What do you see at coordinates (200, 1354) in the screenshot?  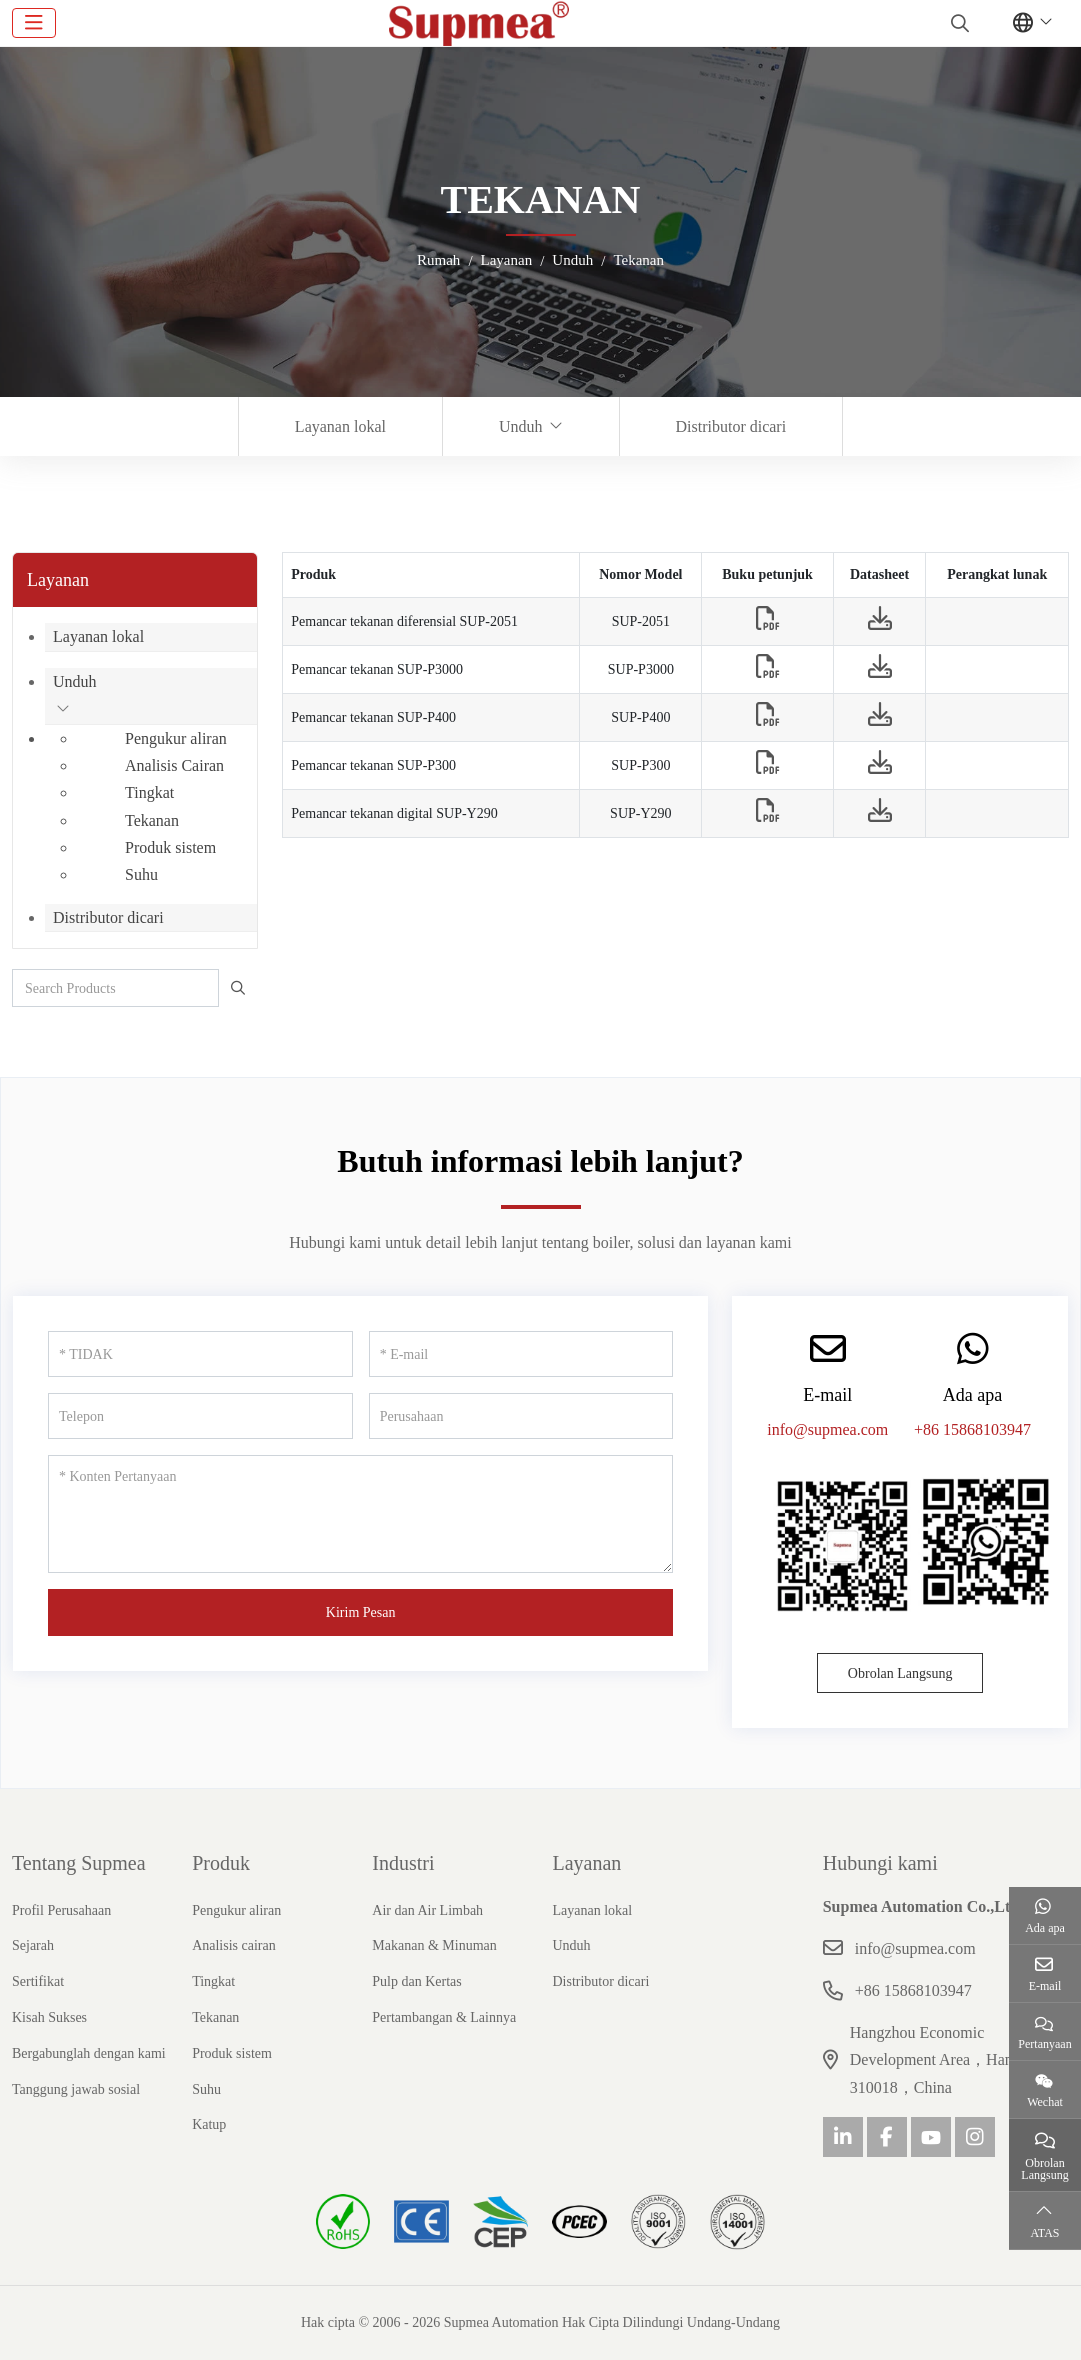 I see `[TIDAK]` at bounding box center [200, 1354].